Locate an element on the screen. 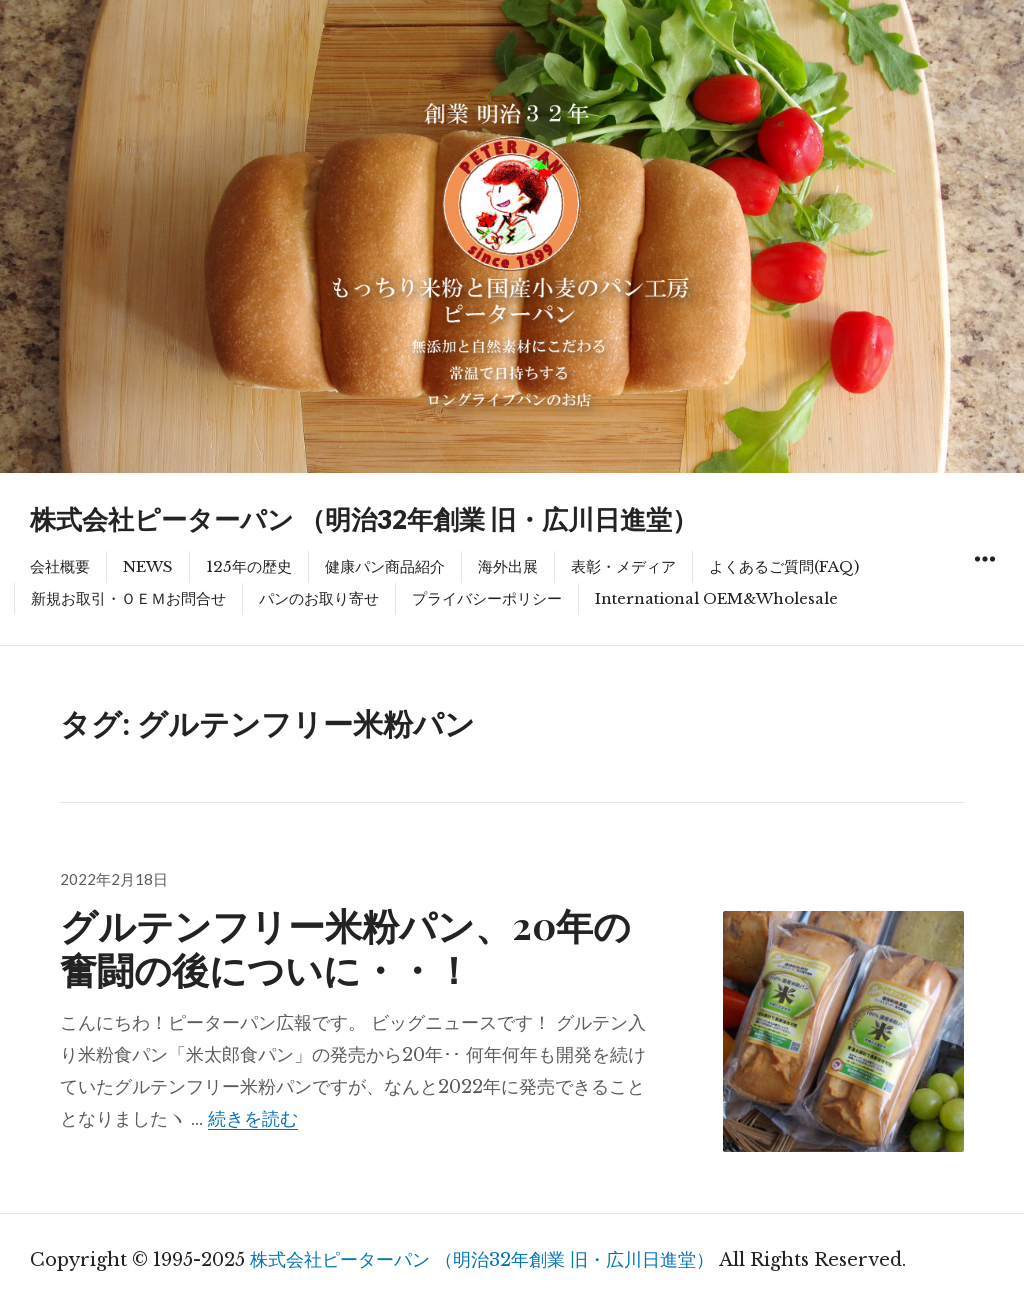 The height and width of the screenshot is (1307, 1024). パンのお取り寄せ is located at coordinates (319, 598).